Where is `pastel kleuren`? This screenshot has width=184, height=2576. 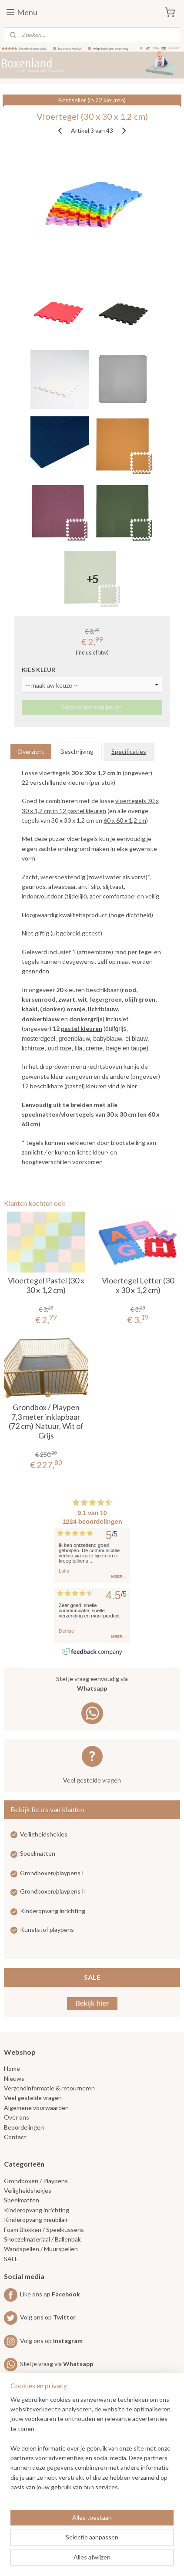
pastel kleuren is located at coordinates (81, 1028).